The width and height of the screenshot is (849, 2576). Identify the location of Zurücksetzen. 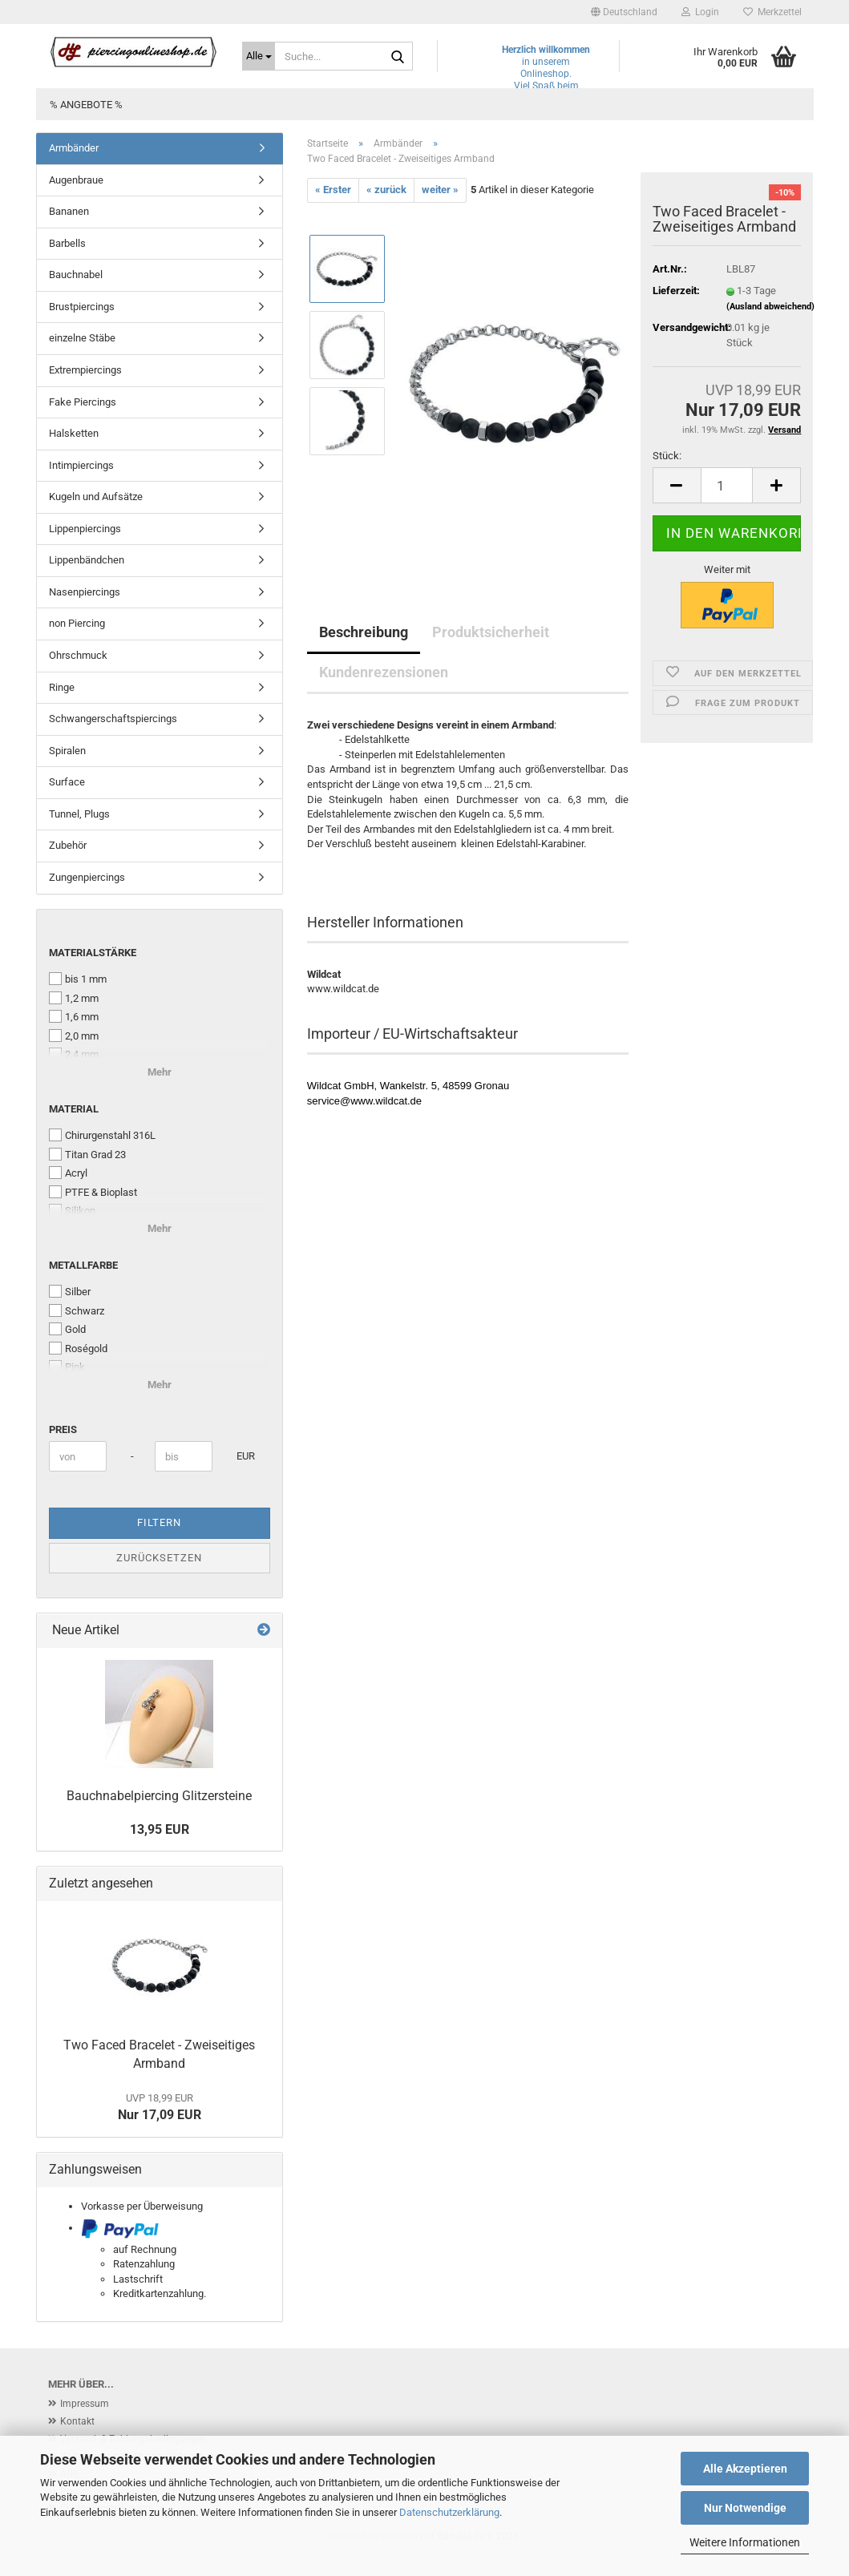
(159, 1558).